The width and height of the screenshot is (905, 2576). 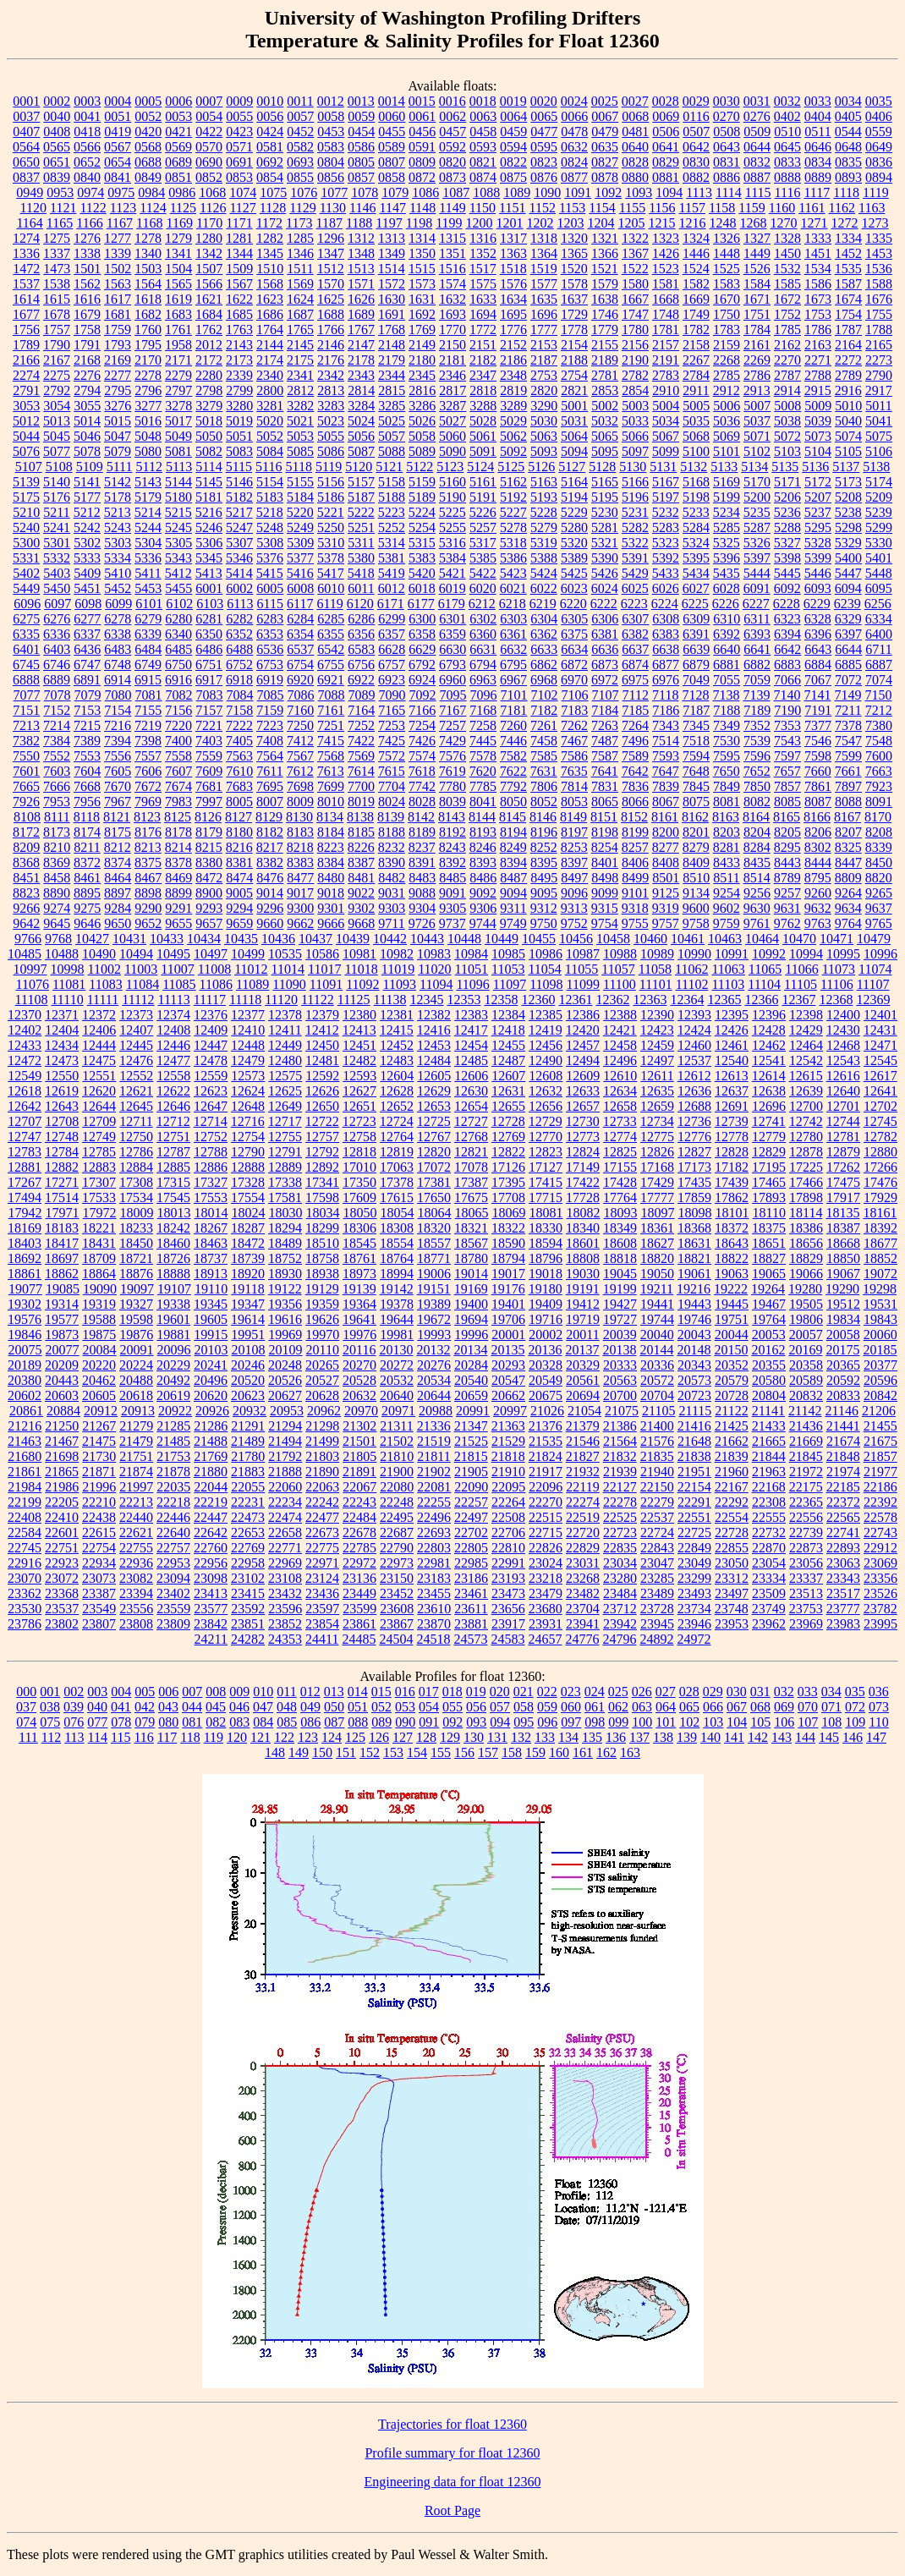 I want to click on 21811, so click(x=433, y=1456).